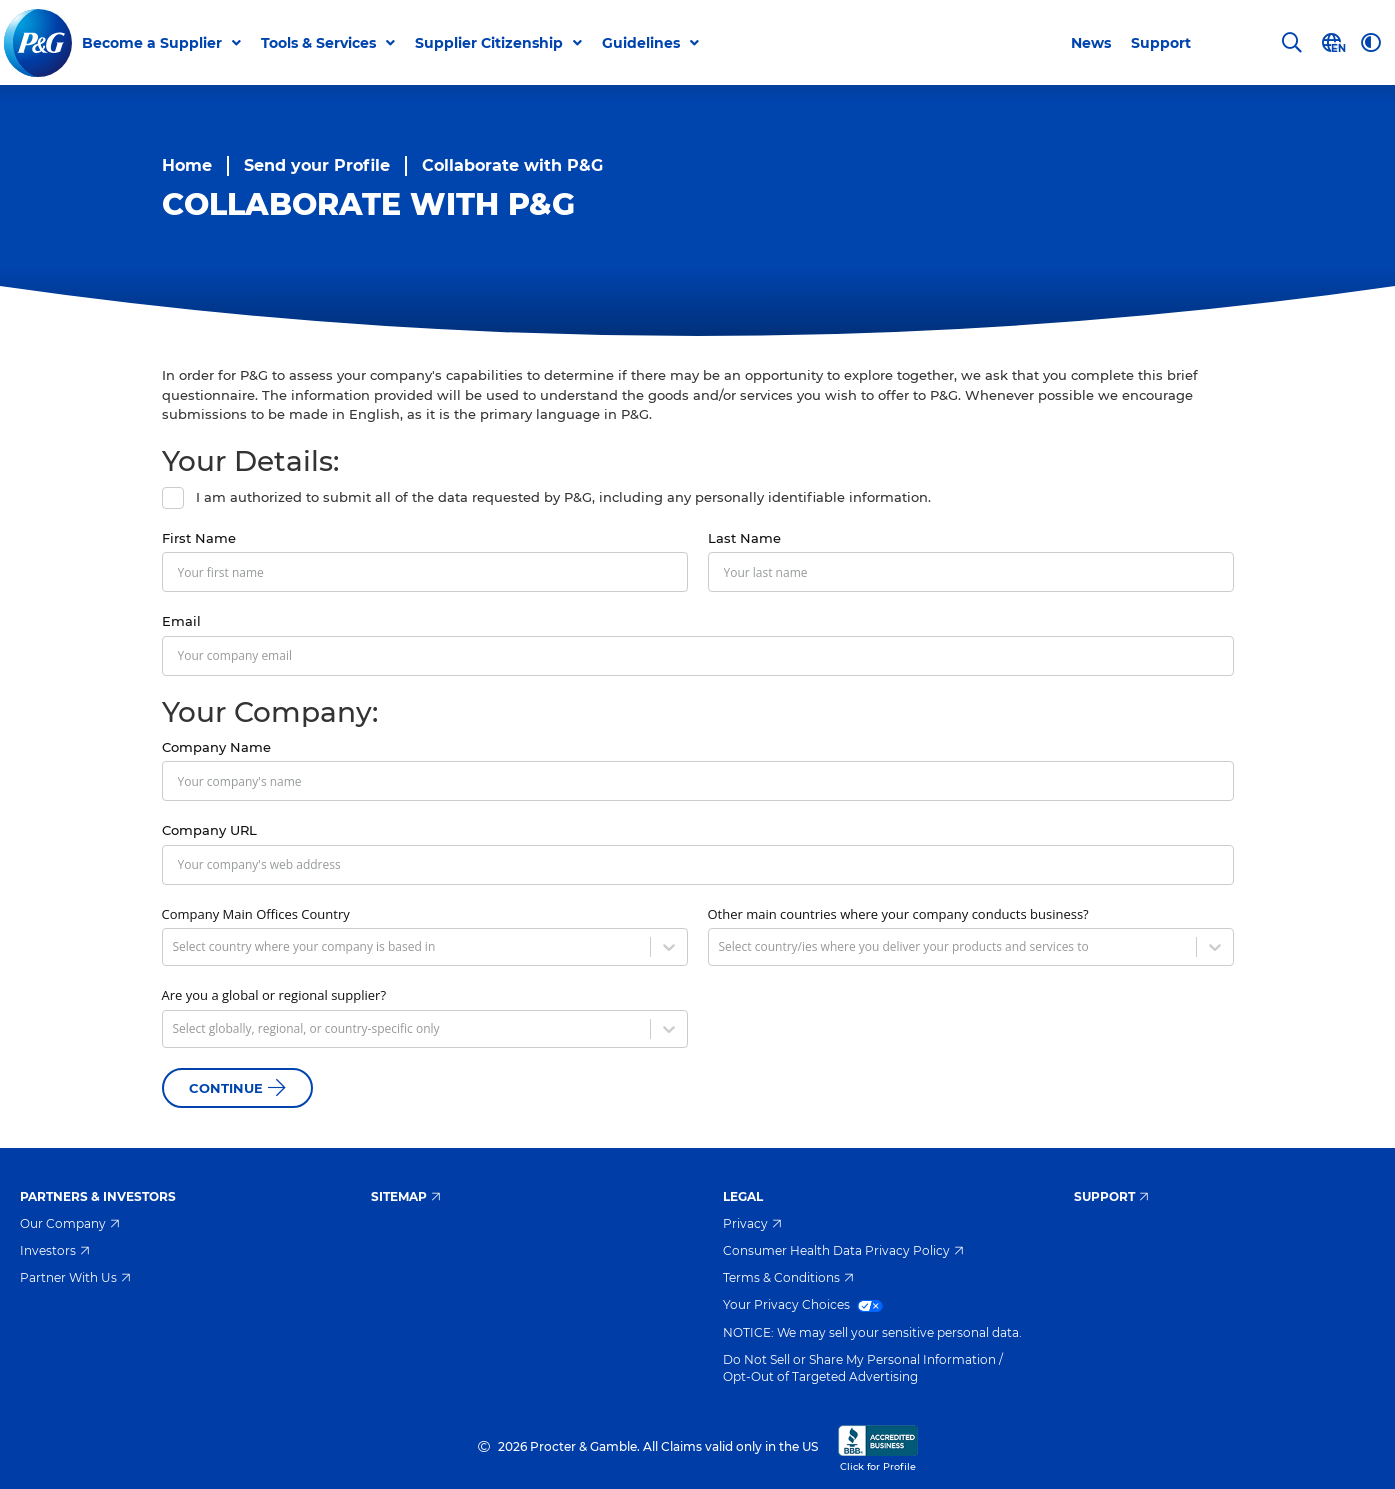 The width and height of the screenshot is (1395, 1489). Describe the element at coordinates (752, 1223) in the screenshot. I see `Privacy` at that location.